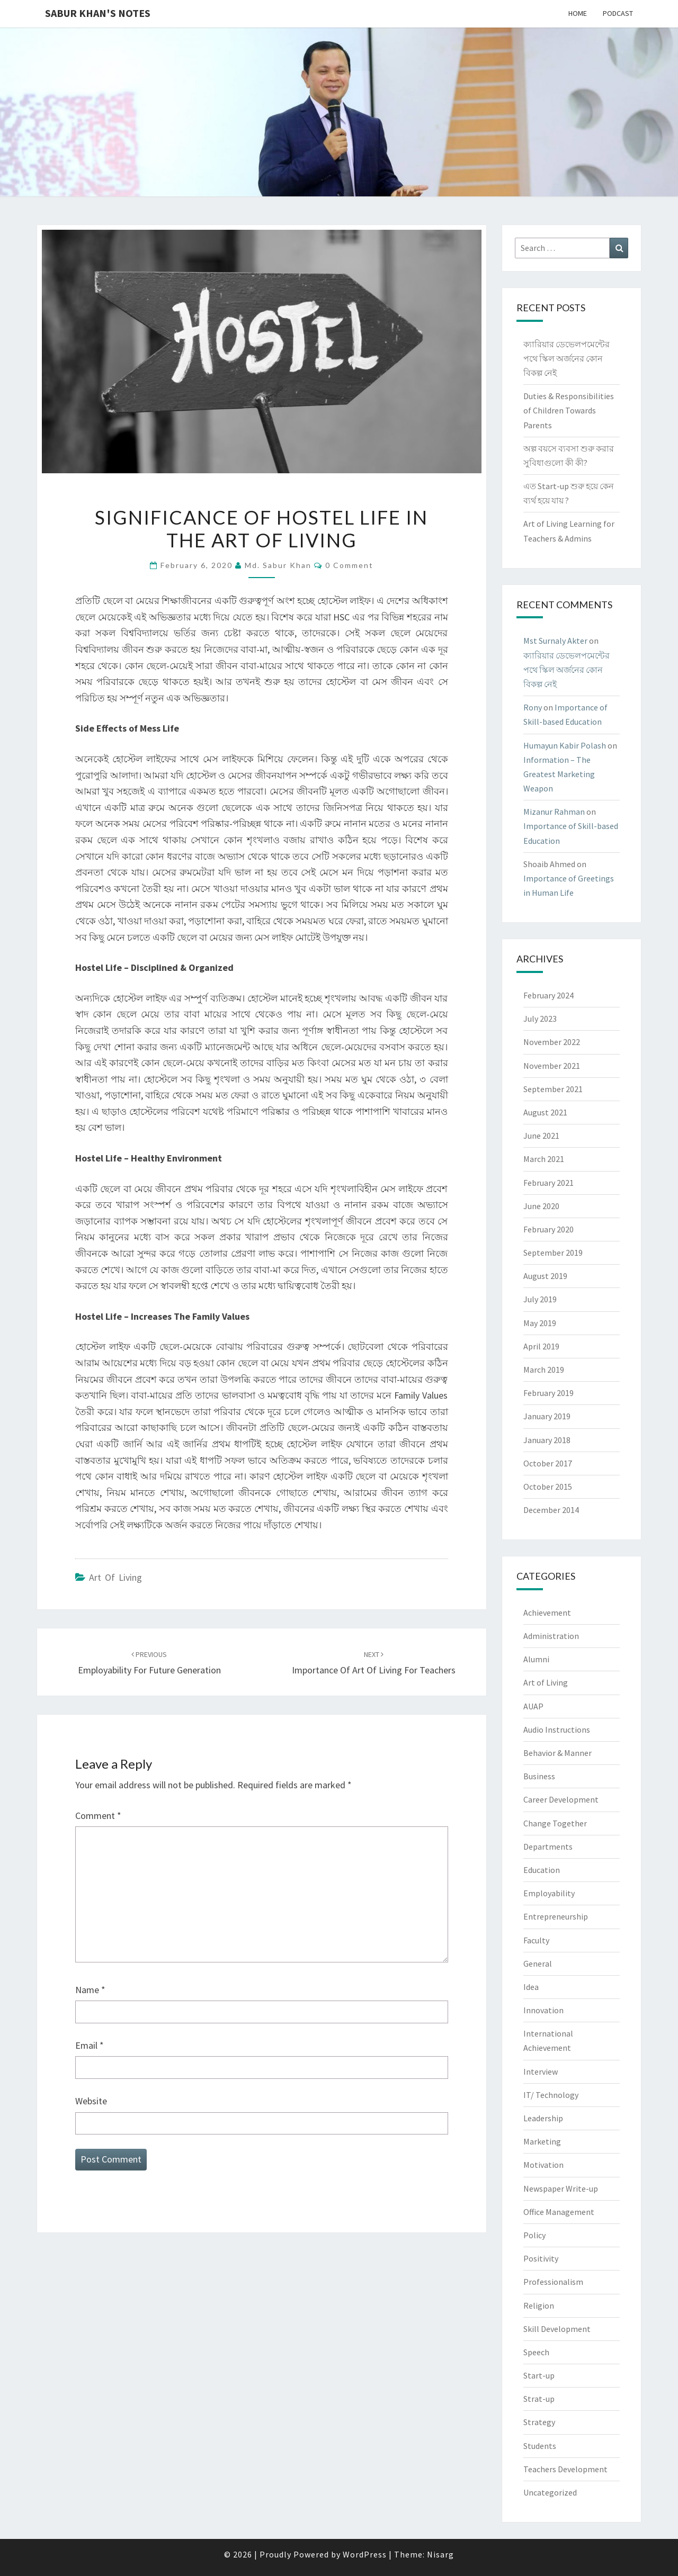  What do you see at coordinates (97, 13) in the screenshot?
I see `Sabur Khan's Notes` at bounding box center [97, 13].